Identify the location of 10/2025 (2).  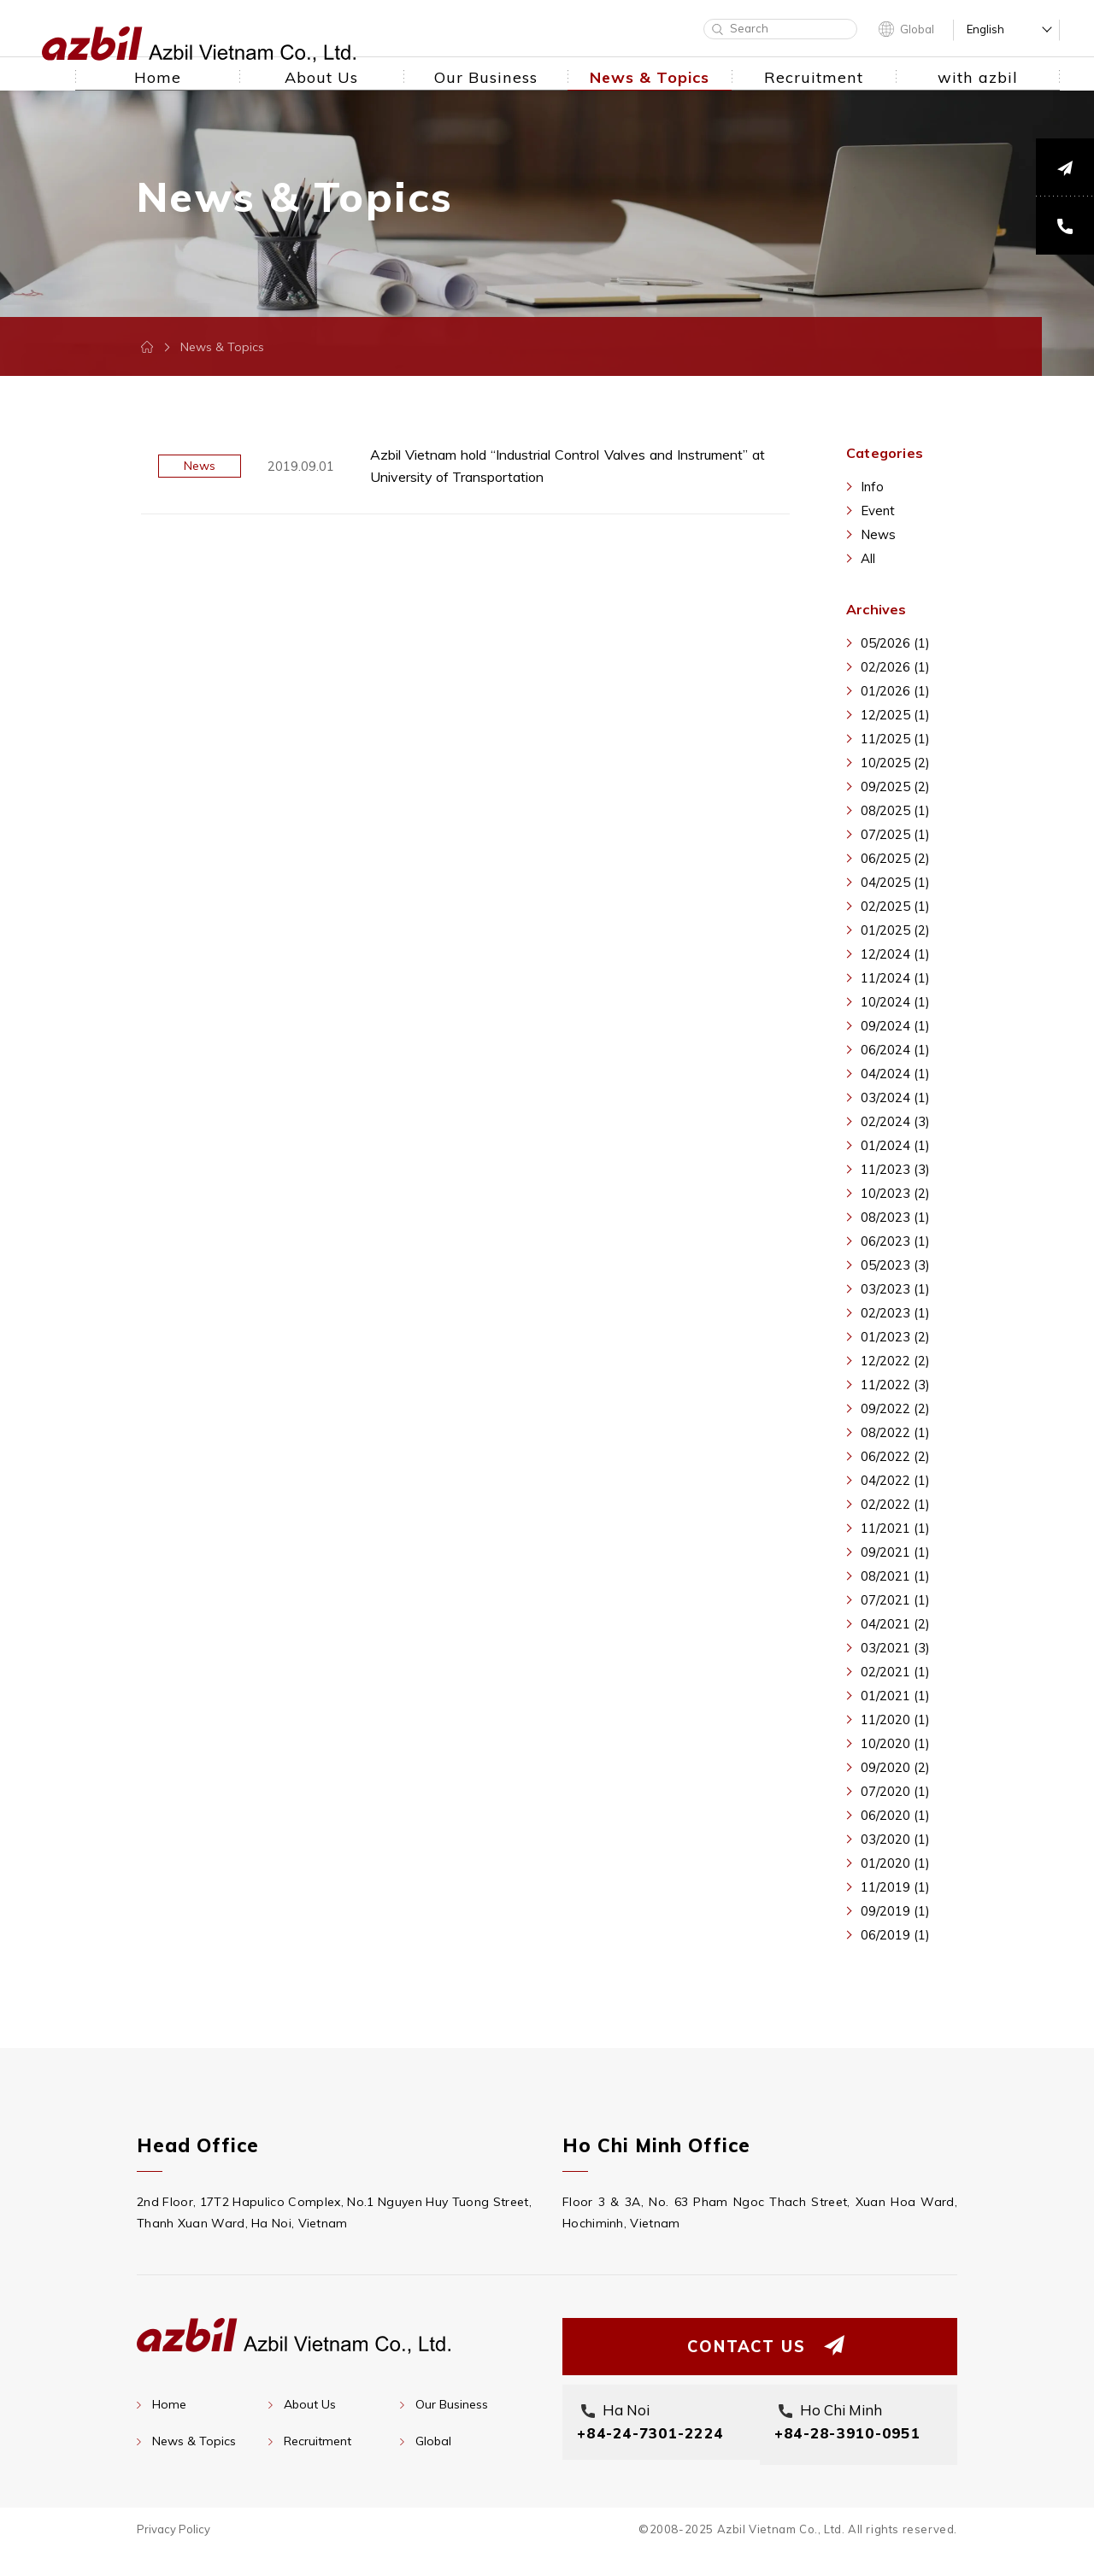
(895, 762).